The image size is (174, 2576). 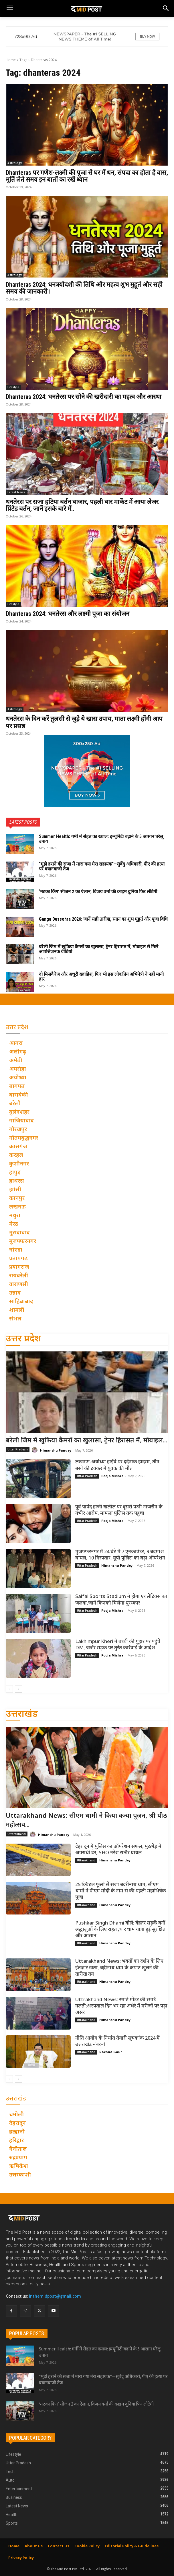 I want to click on Dhanteras 2024: धनत्रयोदशी की तिथि और महत्व शुभ मुहूर्त और सही समय की जानकारी।, so click(x=84, y=288).